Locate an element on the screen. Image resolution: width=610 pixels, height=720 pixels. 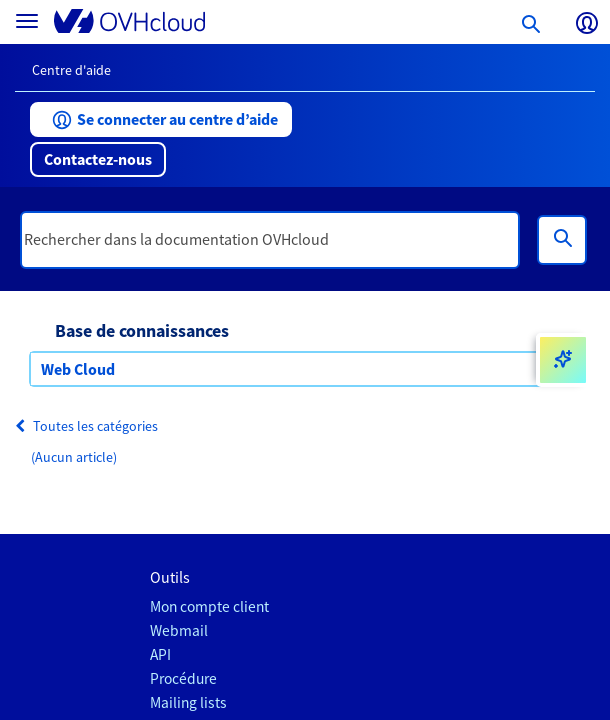
[button] is located at coordinates (161, 119).